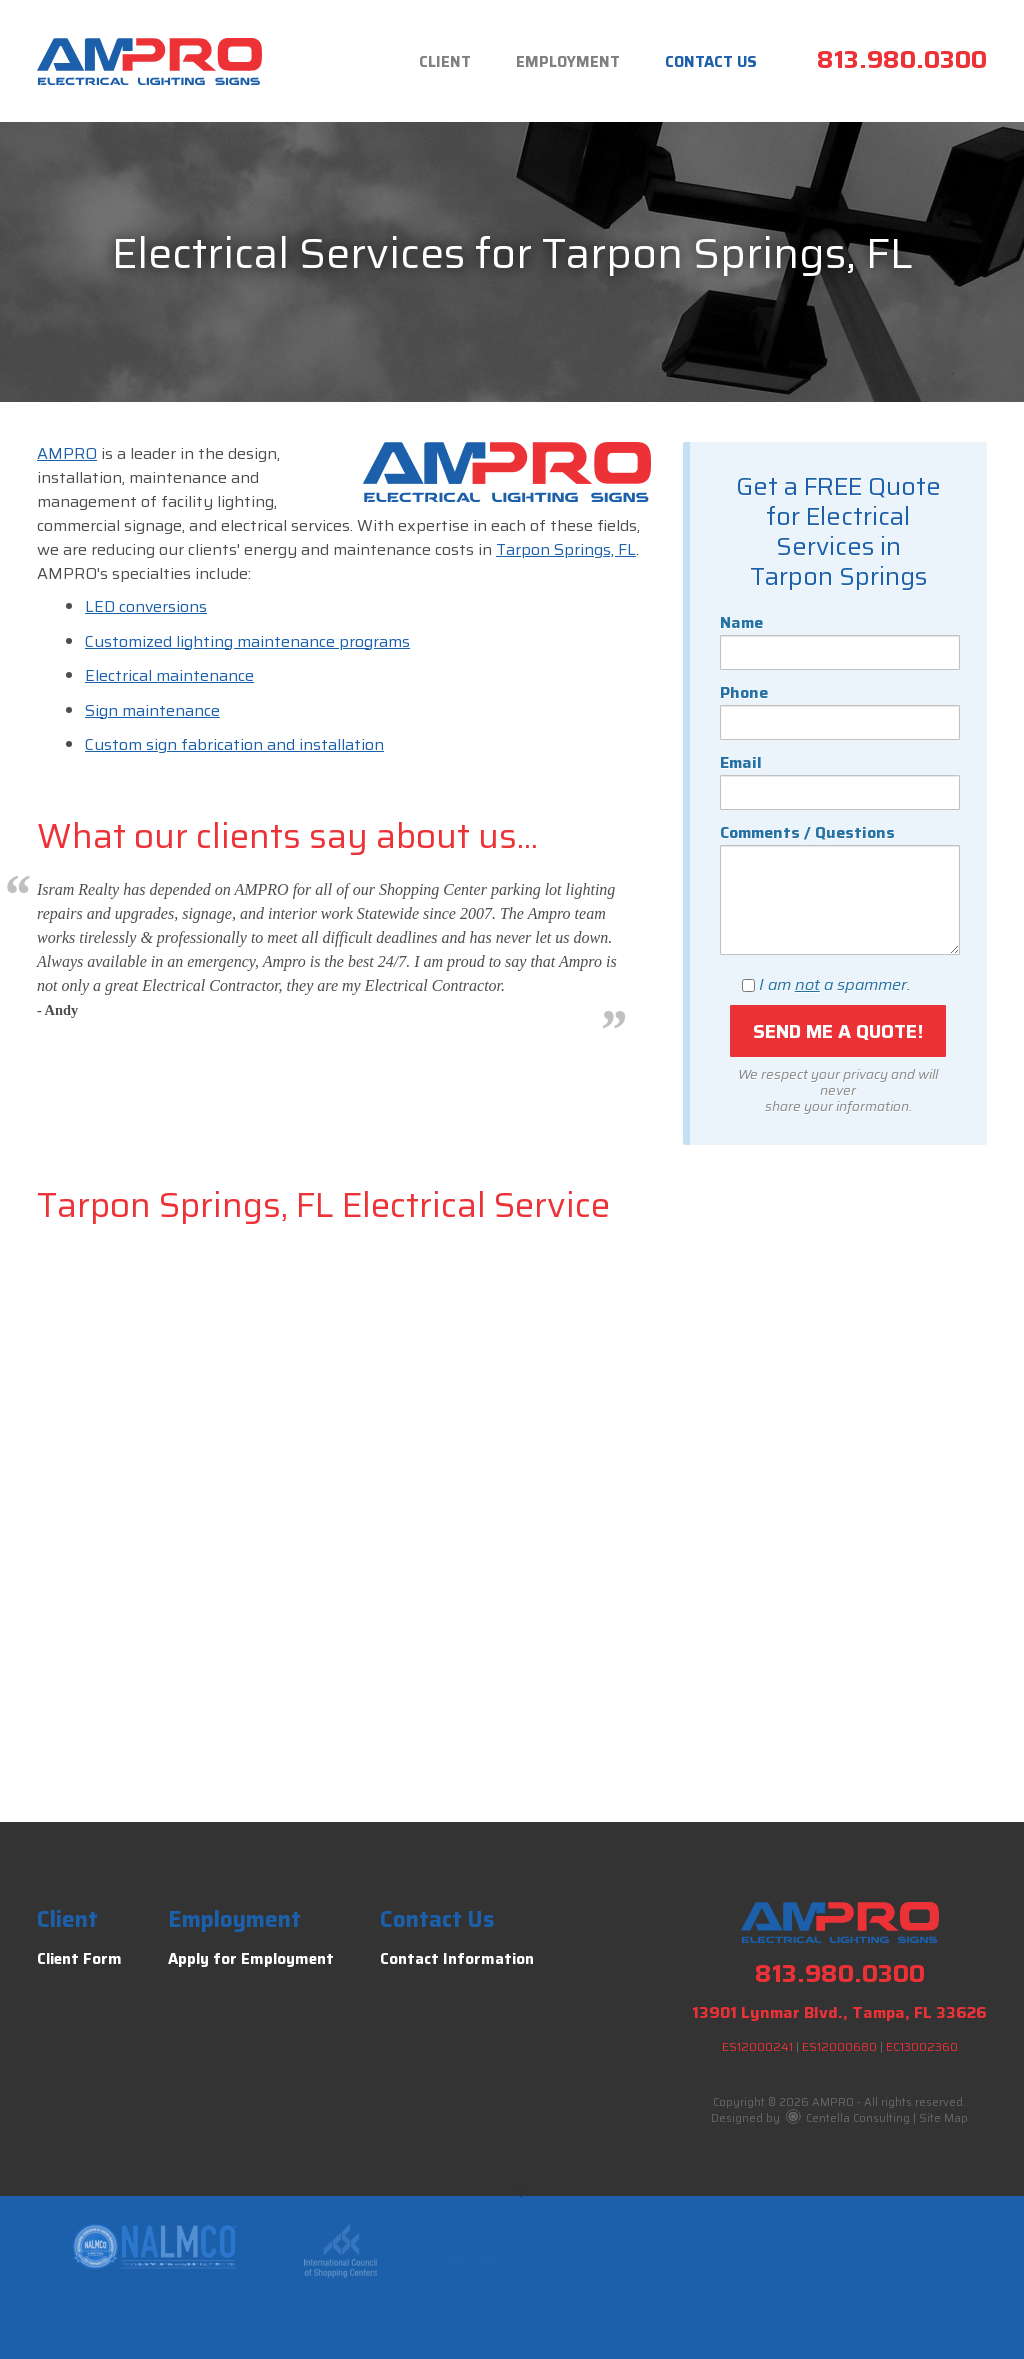  Describe the element at coordinates (251, 1959) in the screenshot. I see `Apply for Employment` at that location.